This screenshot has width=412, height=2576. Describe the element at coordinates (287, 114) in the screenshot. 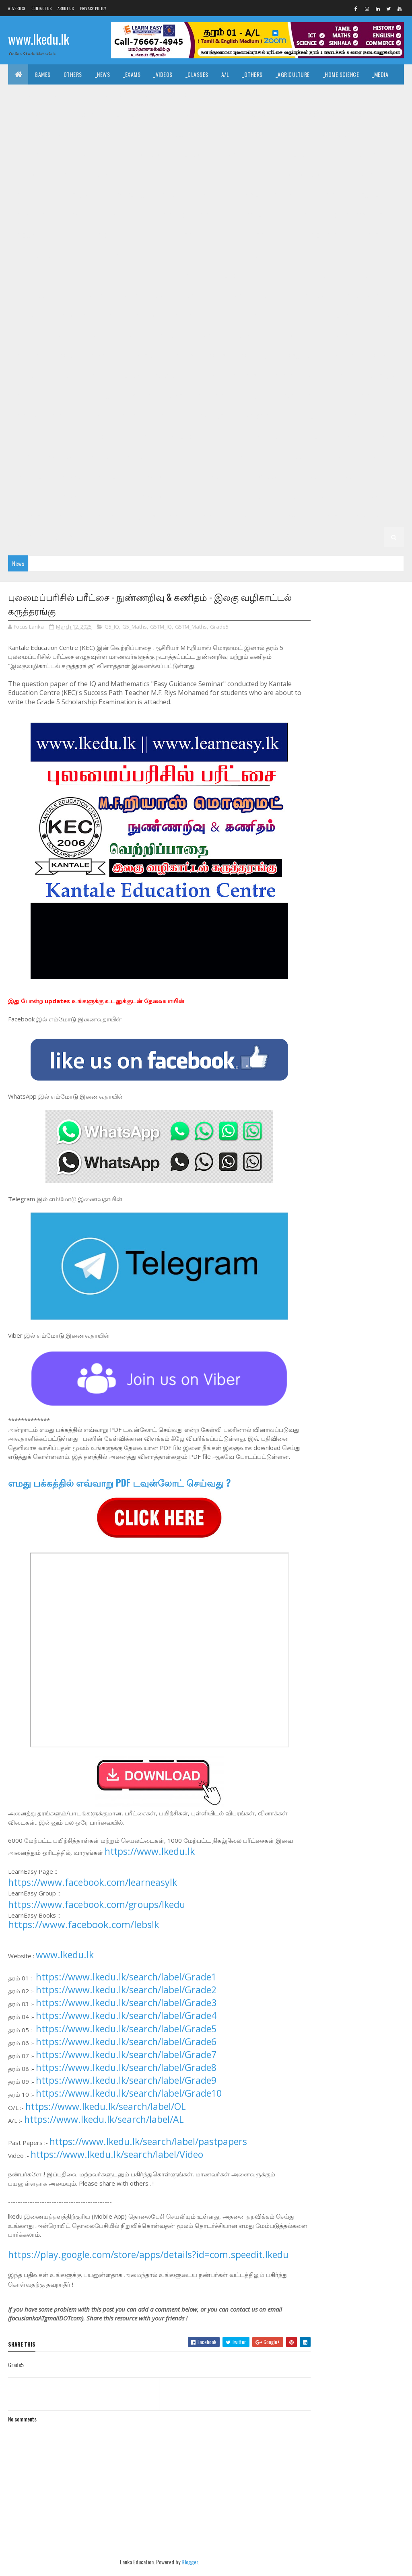

I see `_ICT` at that location.